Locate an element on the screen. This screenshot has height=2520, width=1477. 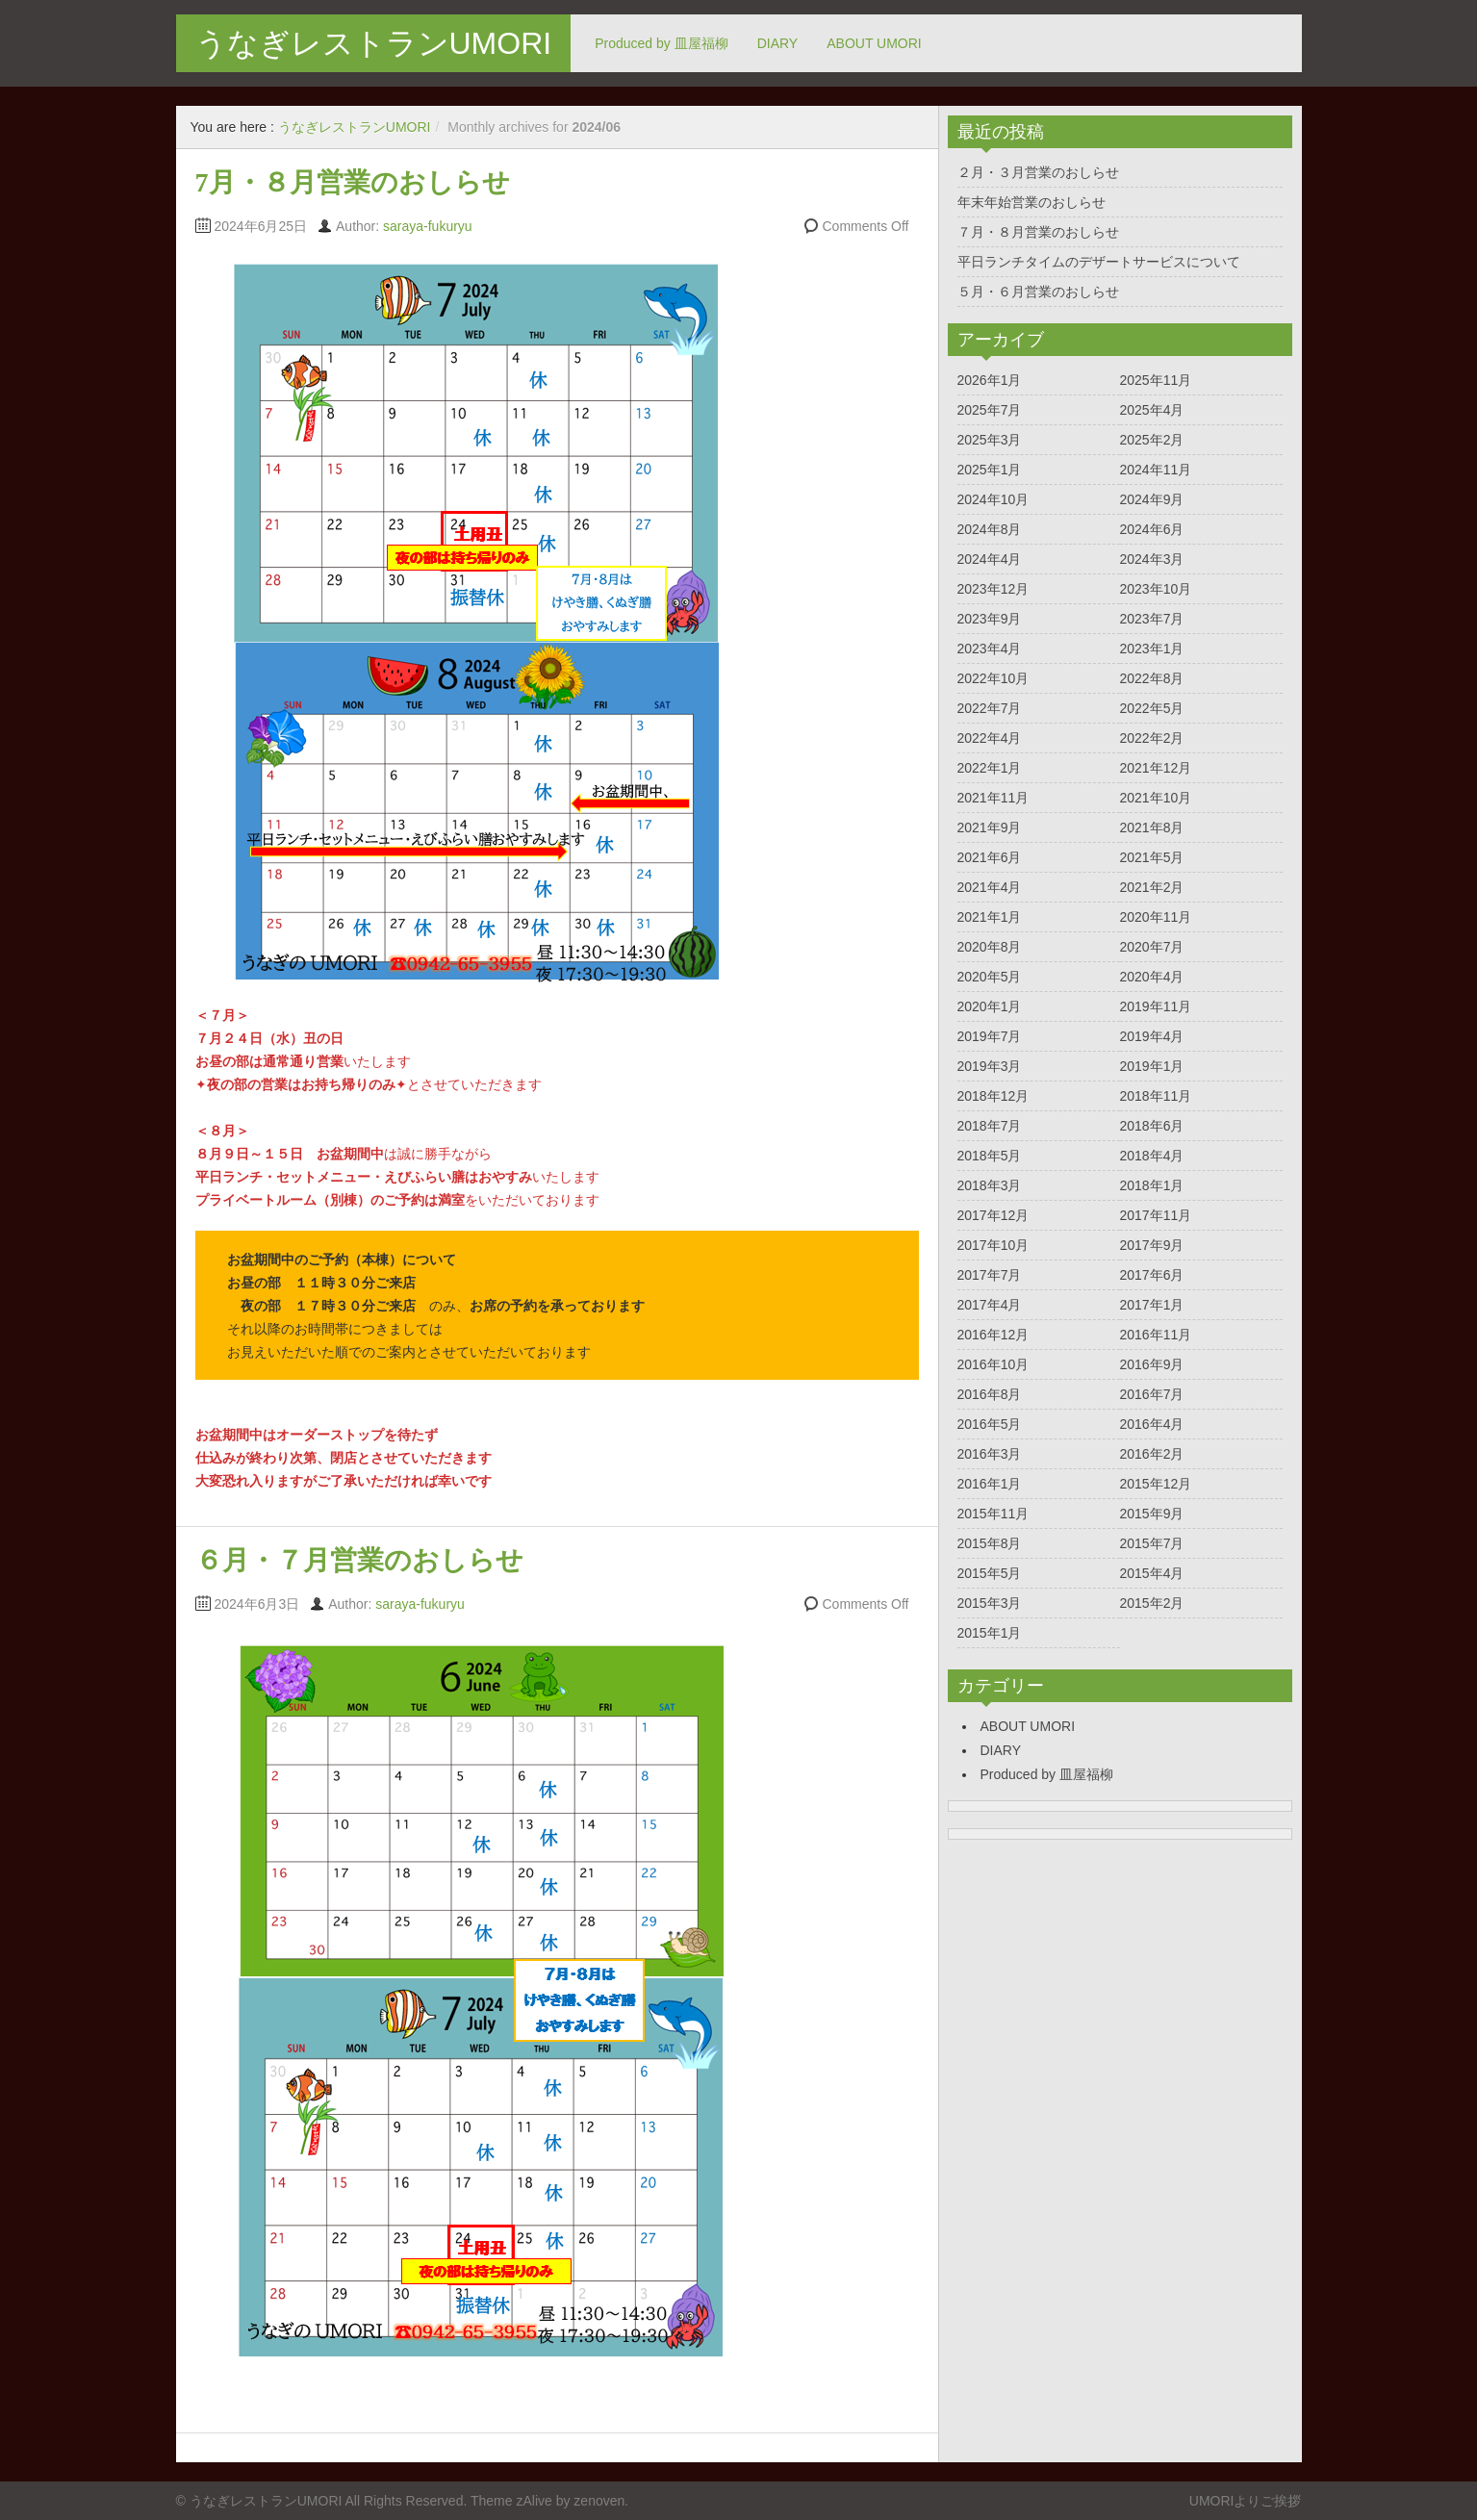
2015年1月 is located at coordinates (989, 1633).